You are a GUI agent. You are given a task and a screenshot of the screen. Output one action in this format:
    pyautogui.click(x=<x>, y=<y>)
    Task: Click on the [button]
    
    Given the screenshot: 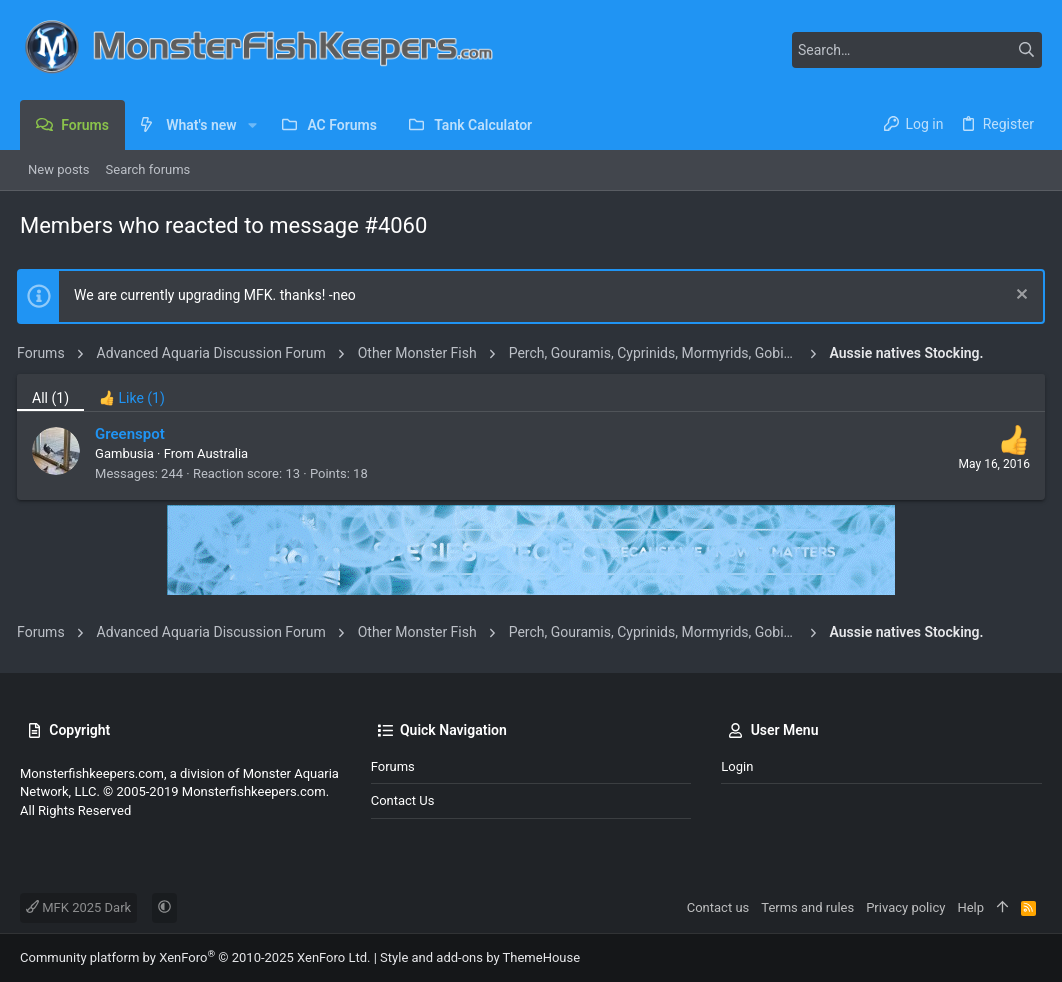 What is the action you would take?
    pyautogui.click(x=252, y=125)
    